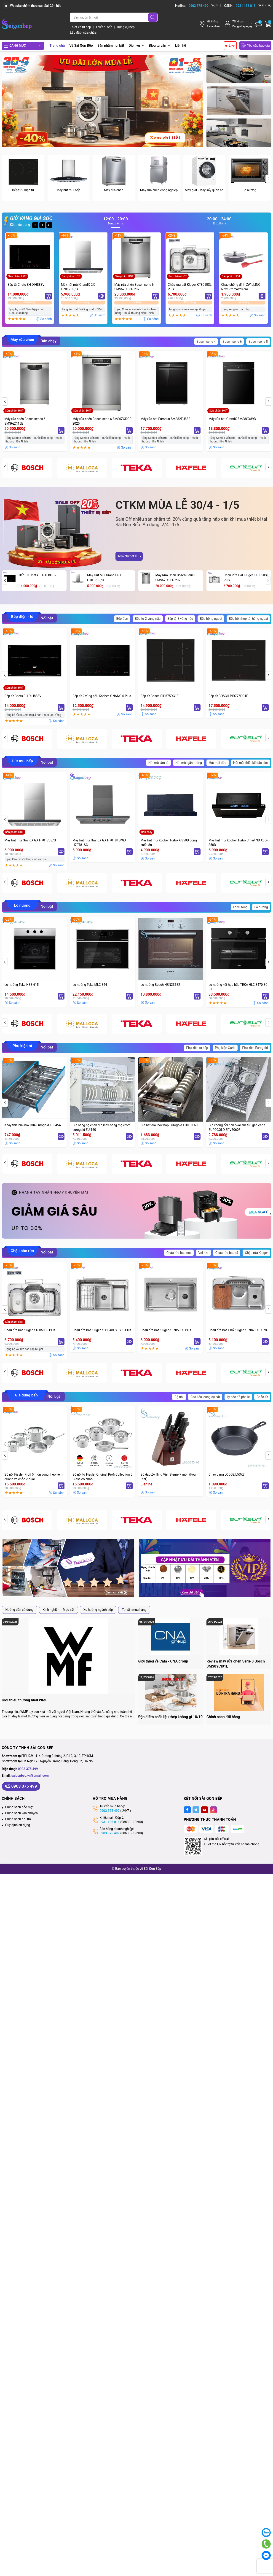  Describe the element at coordinates (83, 32) in the screenshot. I see `Lắp đặt - sửa chữa` at that location.